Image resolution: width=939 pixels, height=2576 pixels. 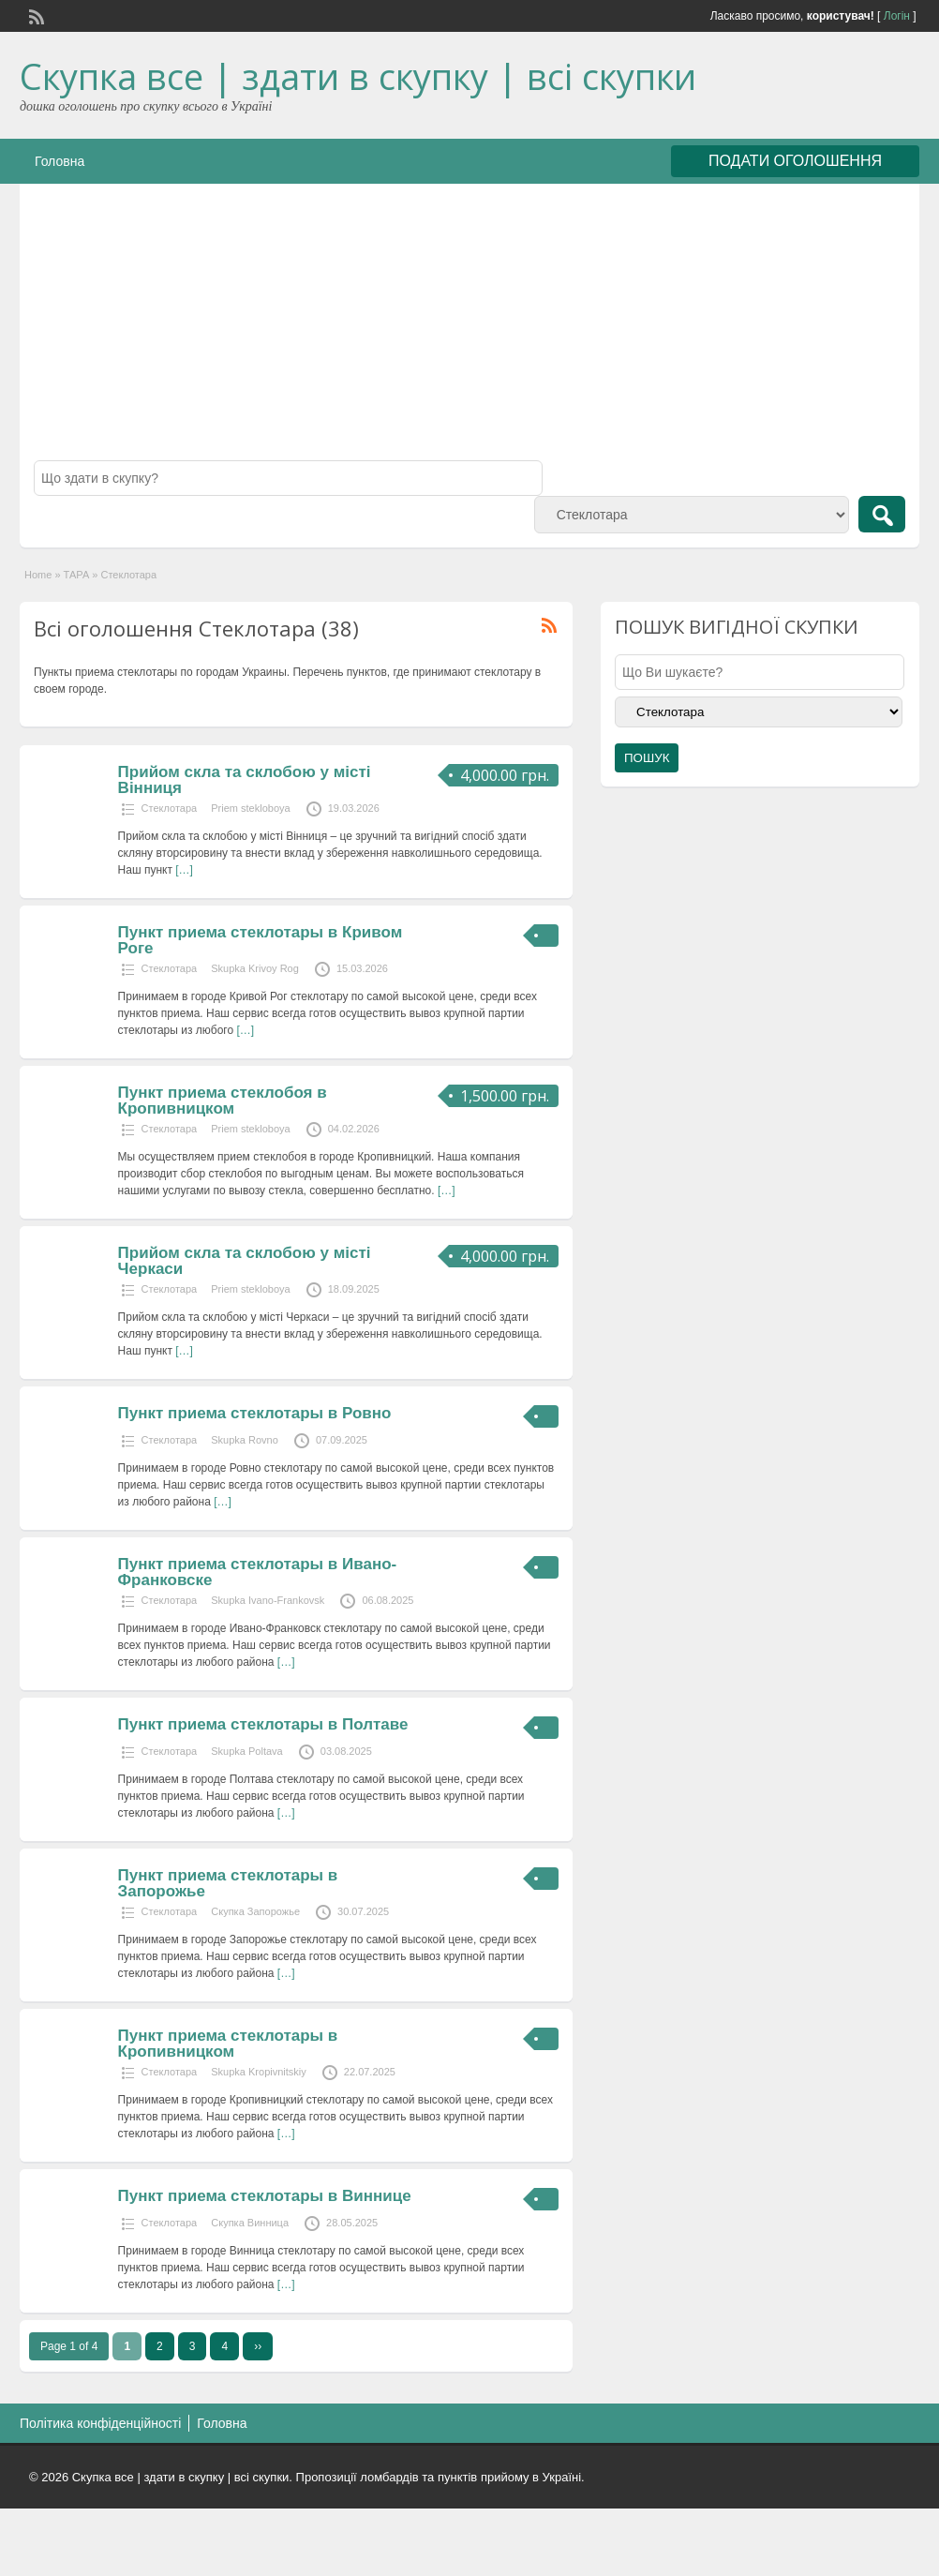 I want to click on Скупка все | здати в скупку | всі скупки, so click(x=358, y=76).